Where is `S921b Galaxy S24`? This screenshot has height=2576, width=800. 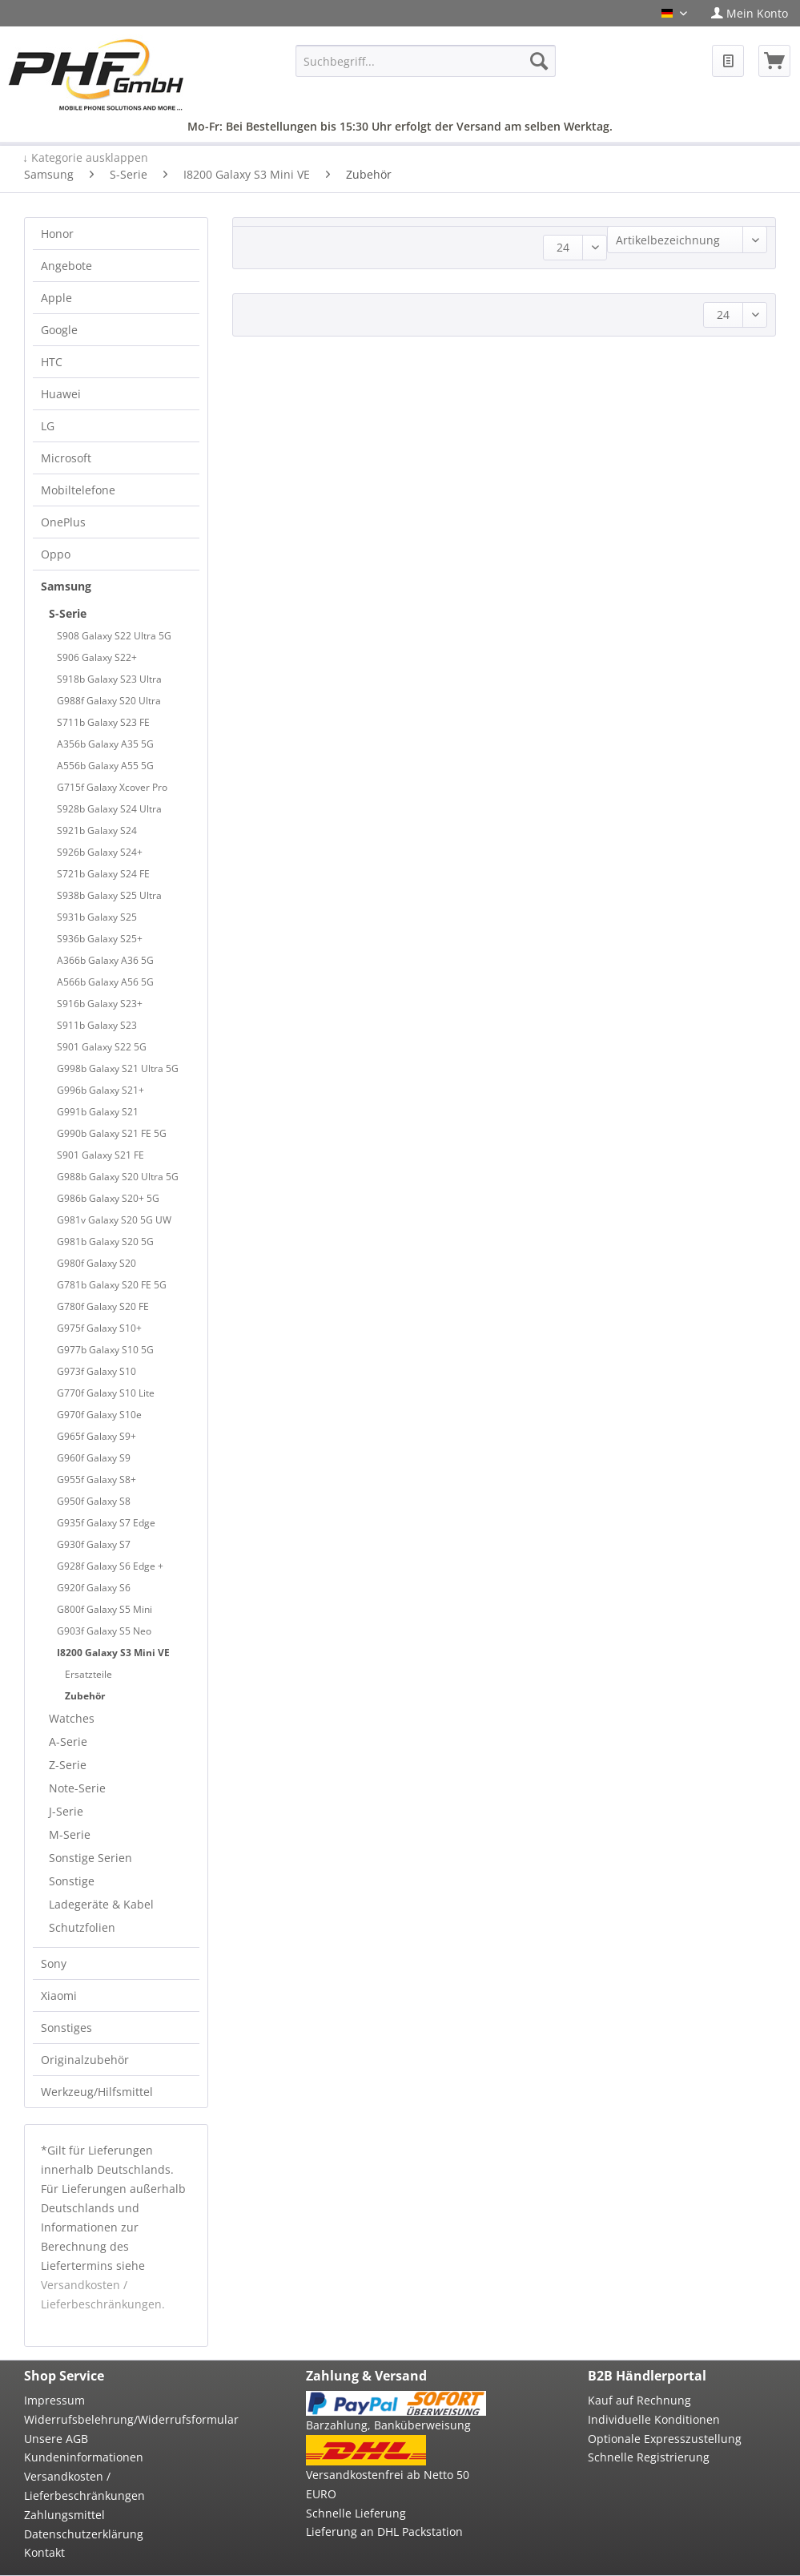
S921b Galaxy S24 is located at coordinates (97, 830).